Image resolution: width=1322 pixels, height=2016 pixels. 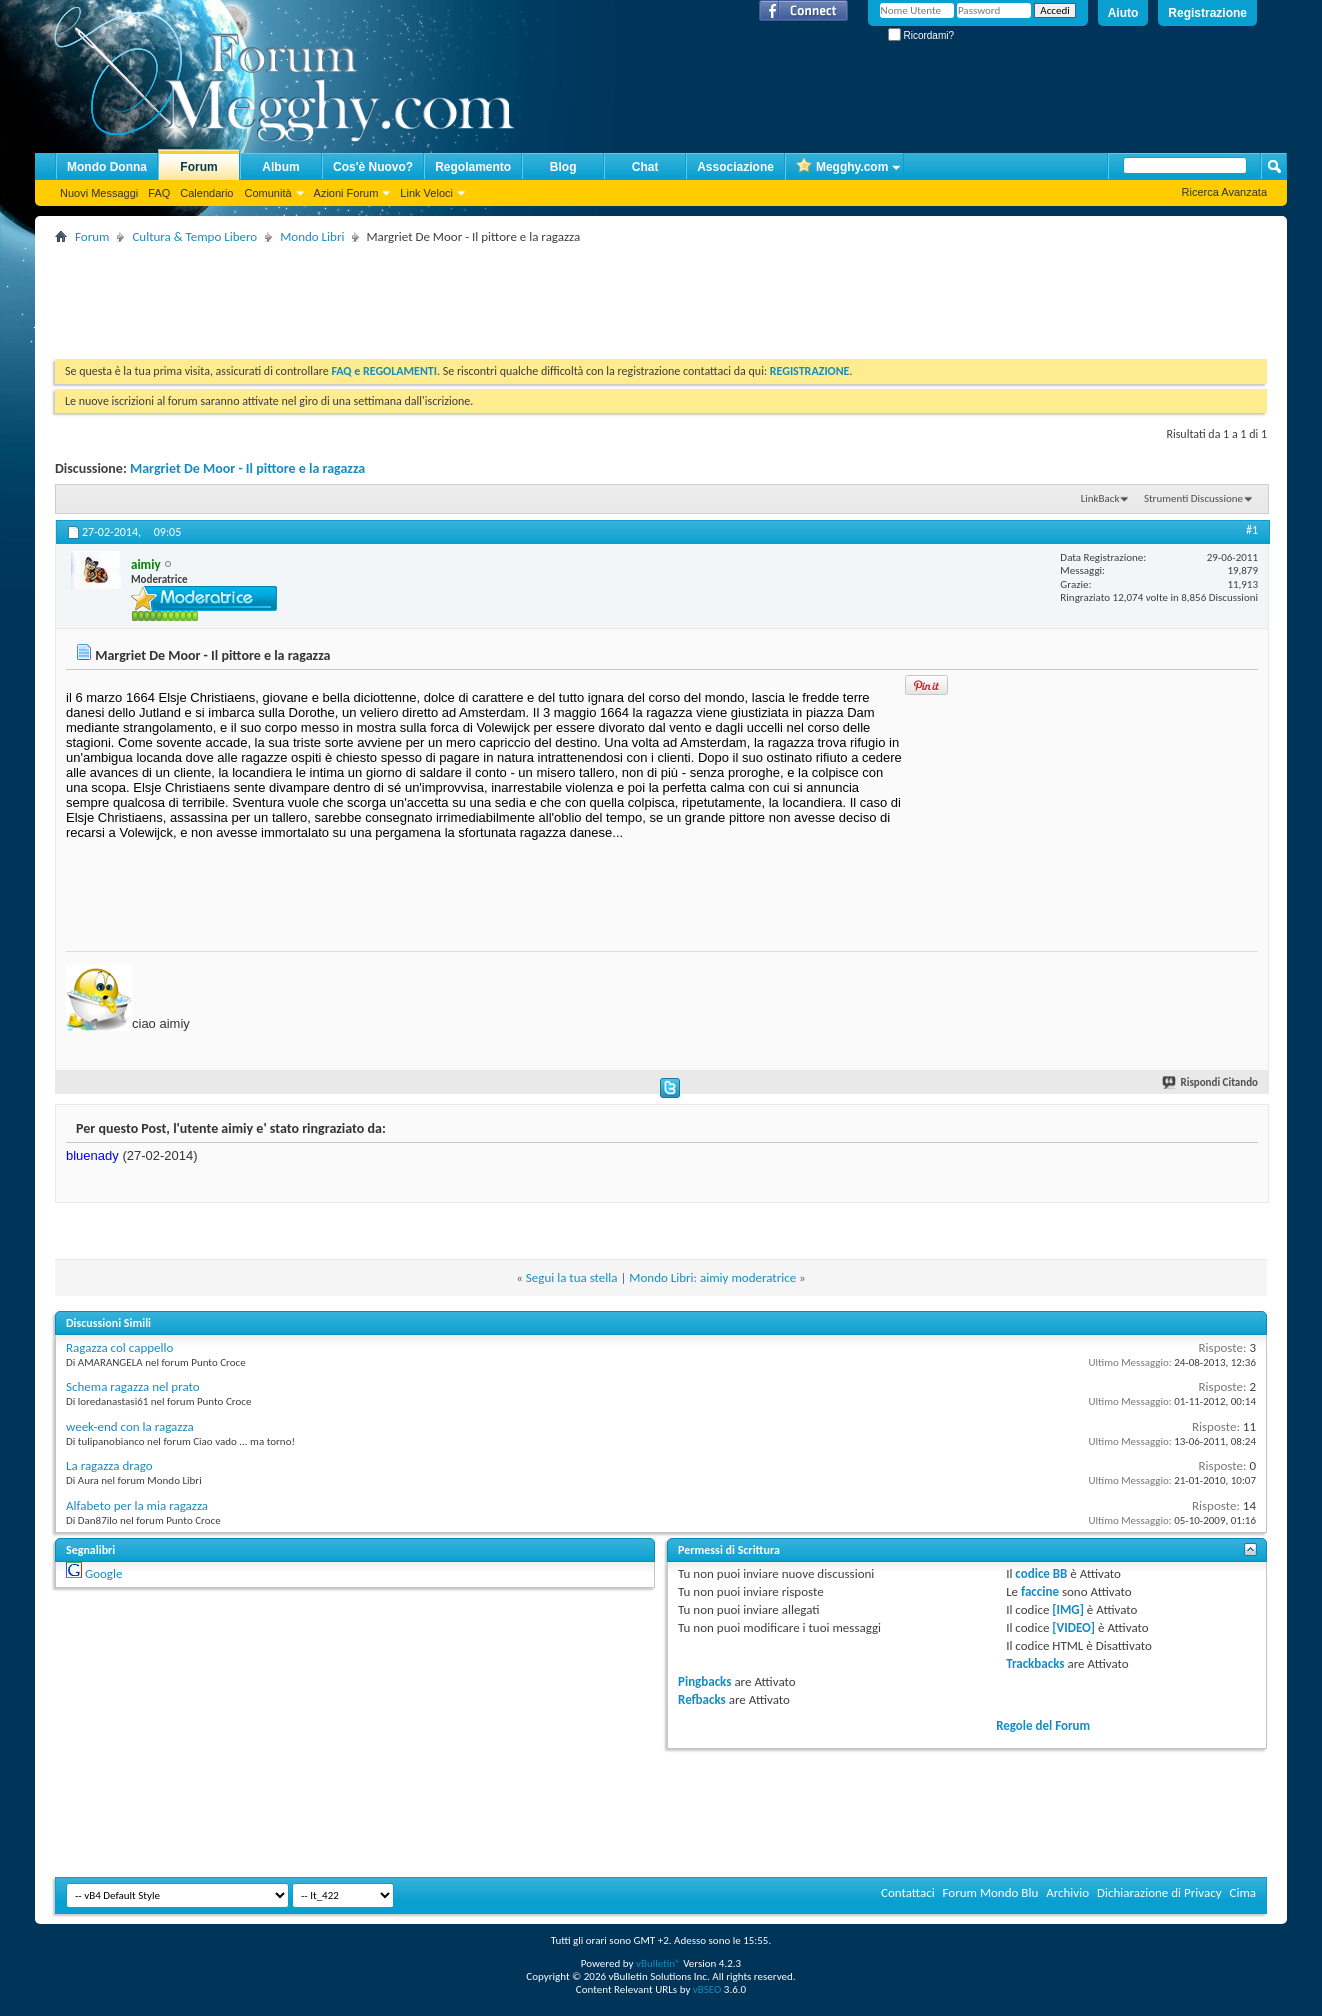 I want to click on Strumenti Discussione, so click(x=1193, y=498).